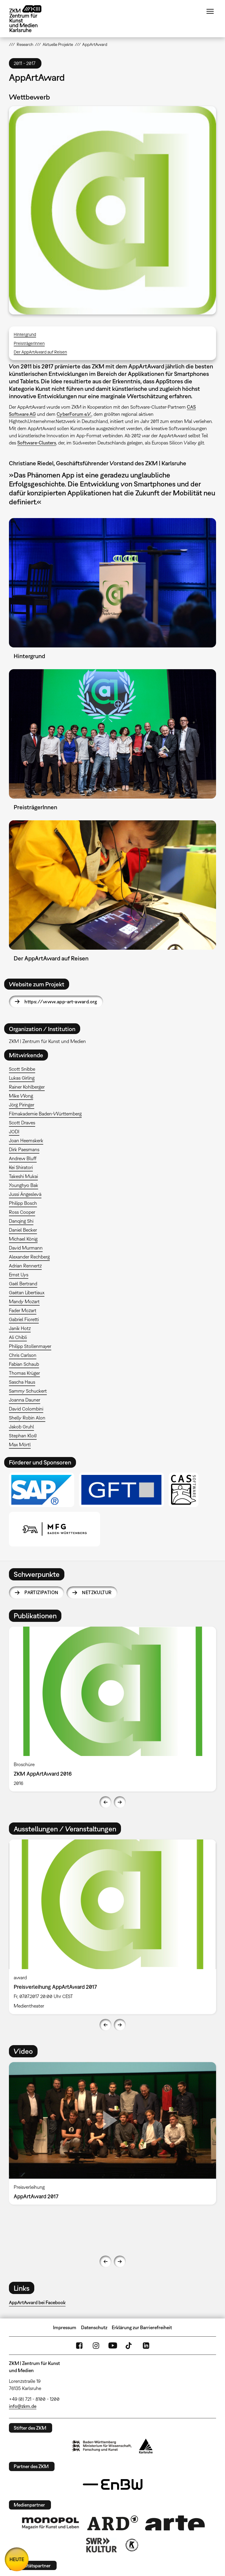 This screenshot has height=2576, width=225. I want to click on Janik Hotz, so click(20, 1328).